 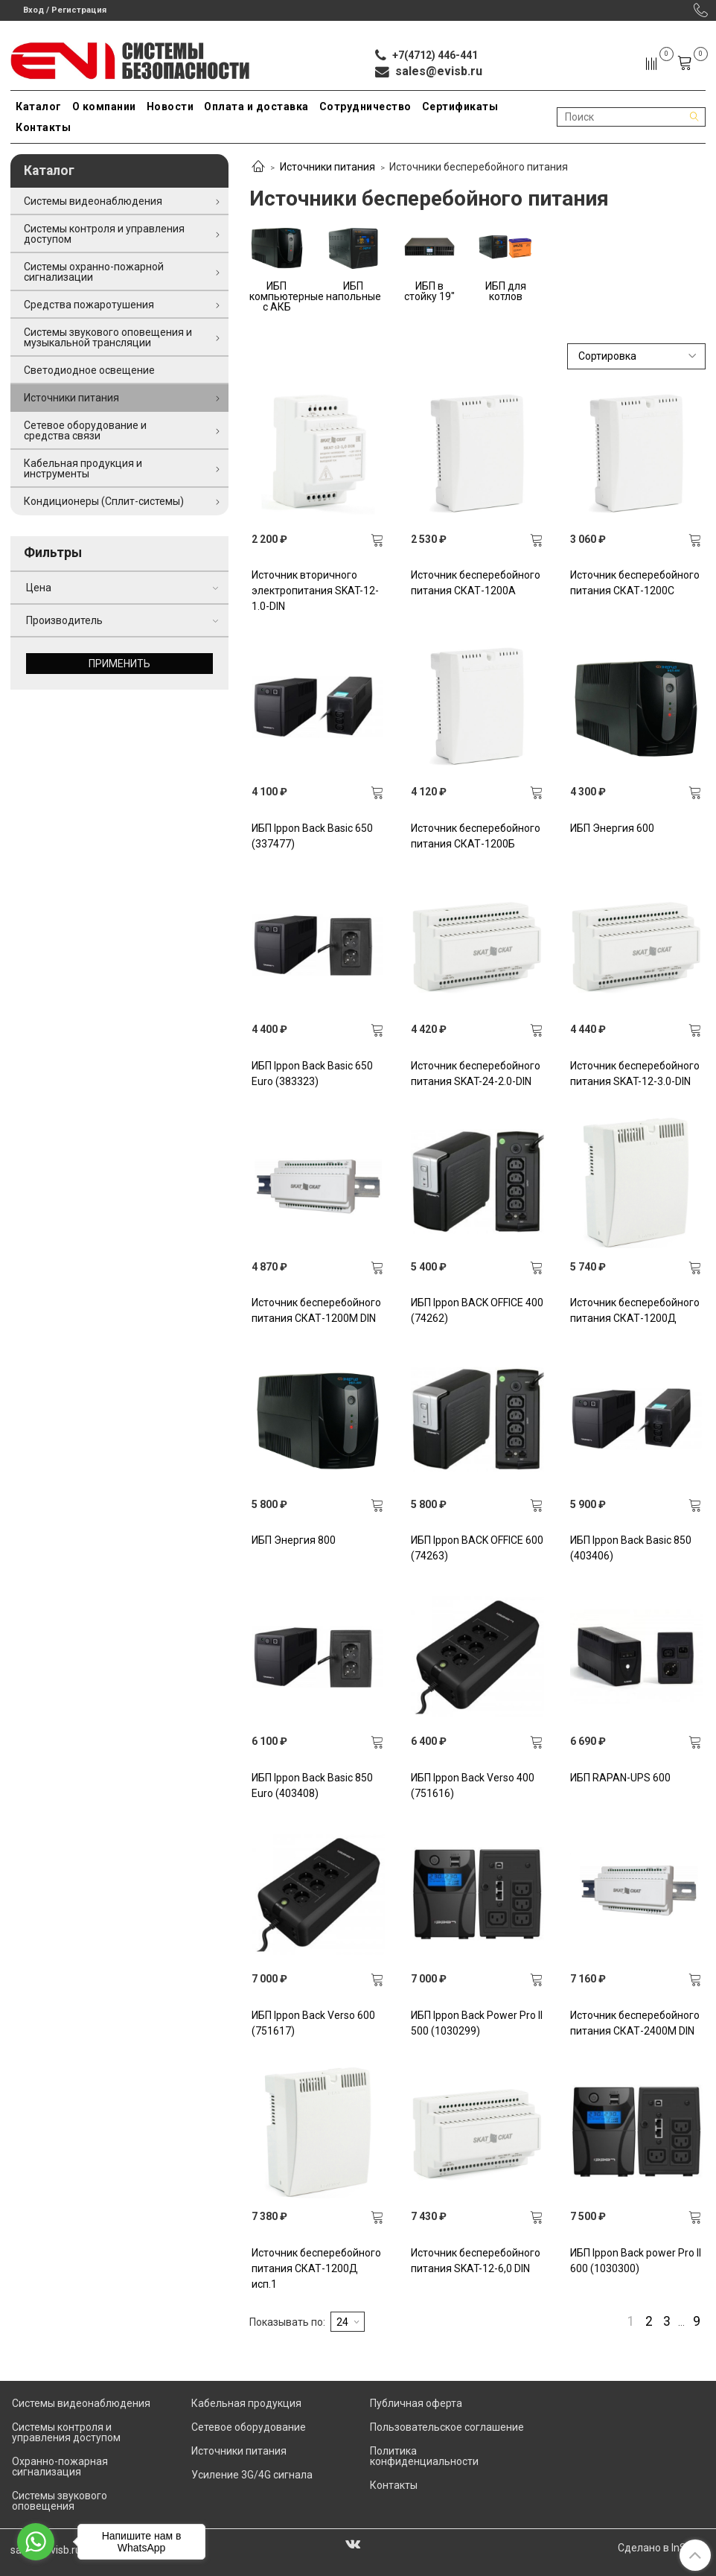 I want to click on Источник бесперебойного питания СКАТ-2400М DIN, so click(x=635, y=2023).